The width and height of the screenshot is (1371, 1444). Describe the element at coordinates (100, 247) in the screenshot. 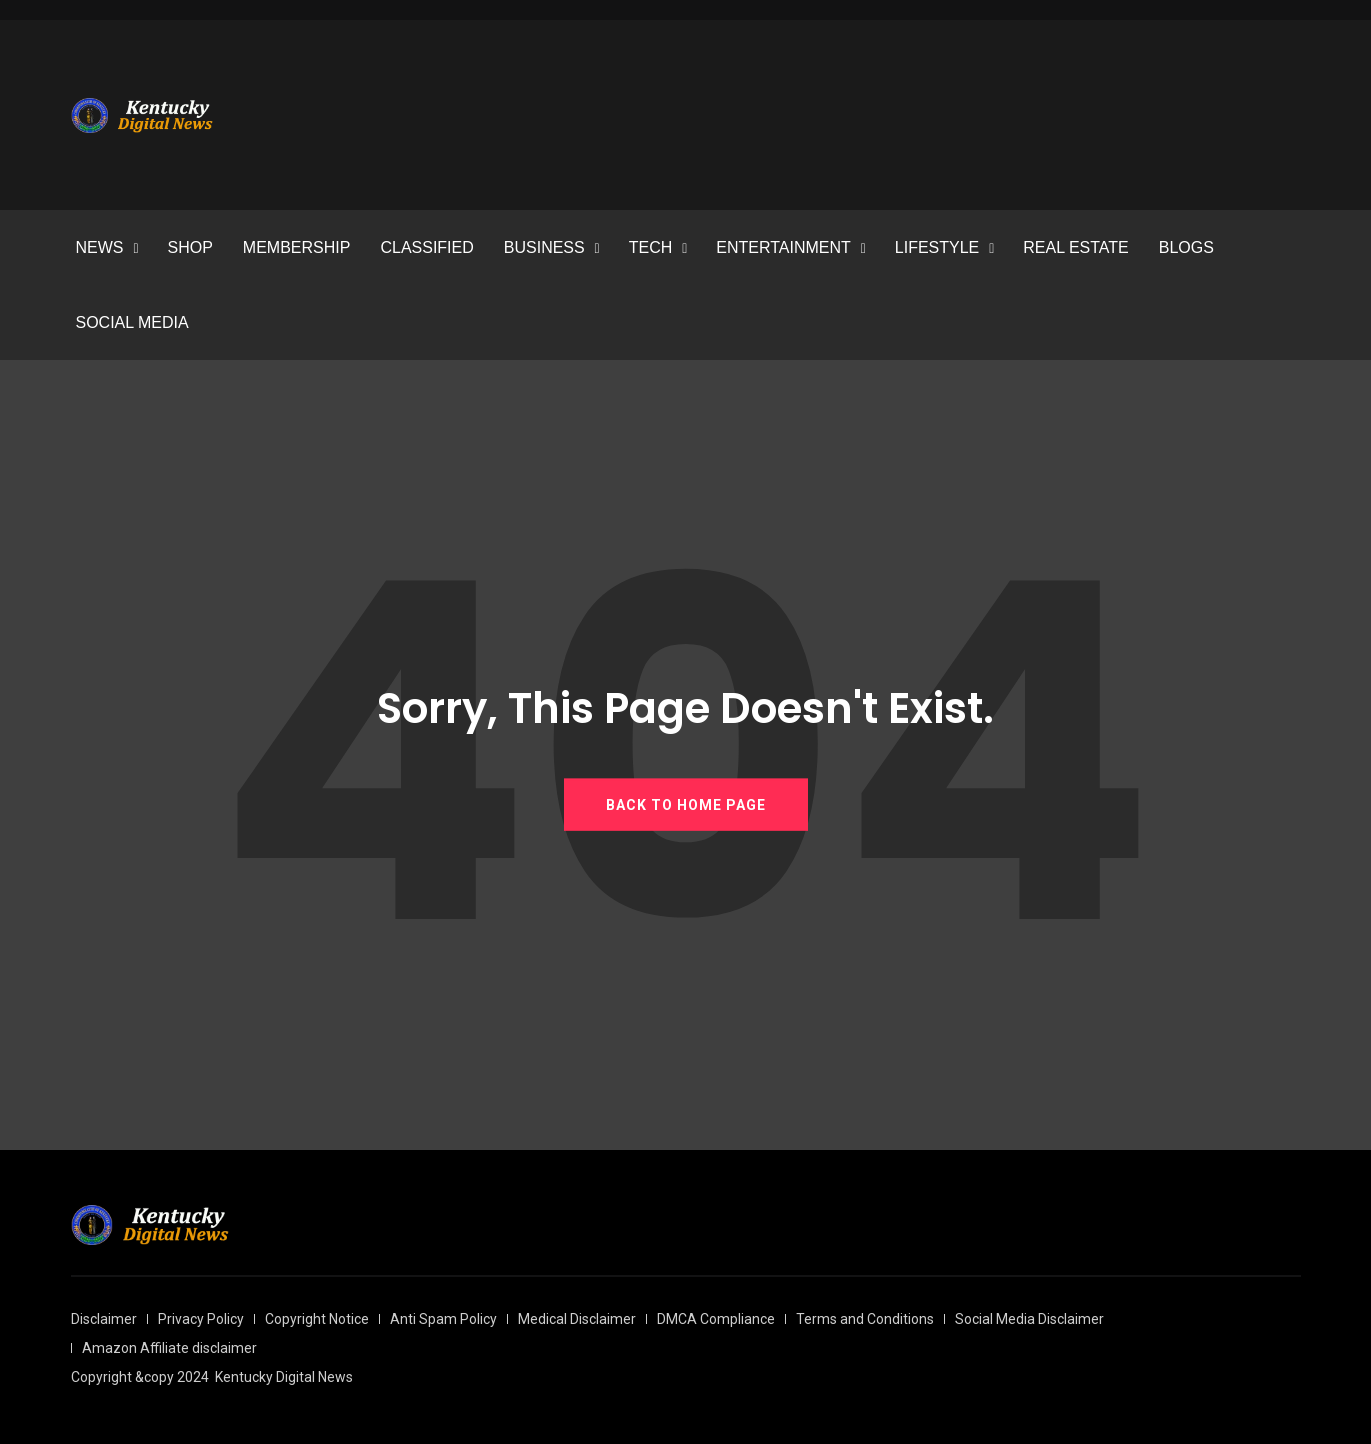

I see `NEWS` at that location.